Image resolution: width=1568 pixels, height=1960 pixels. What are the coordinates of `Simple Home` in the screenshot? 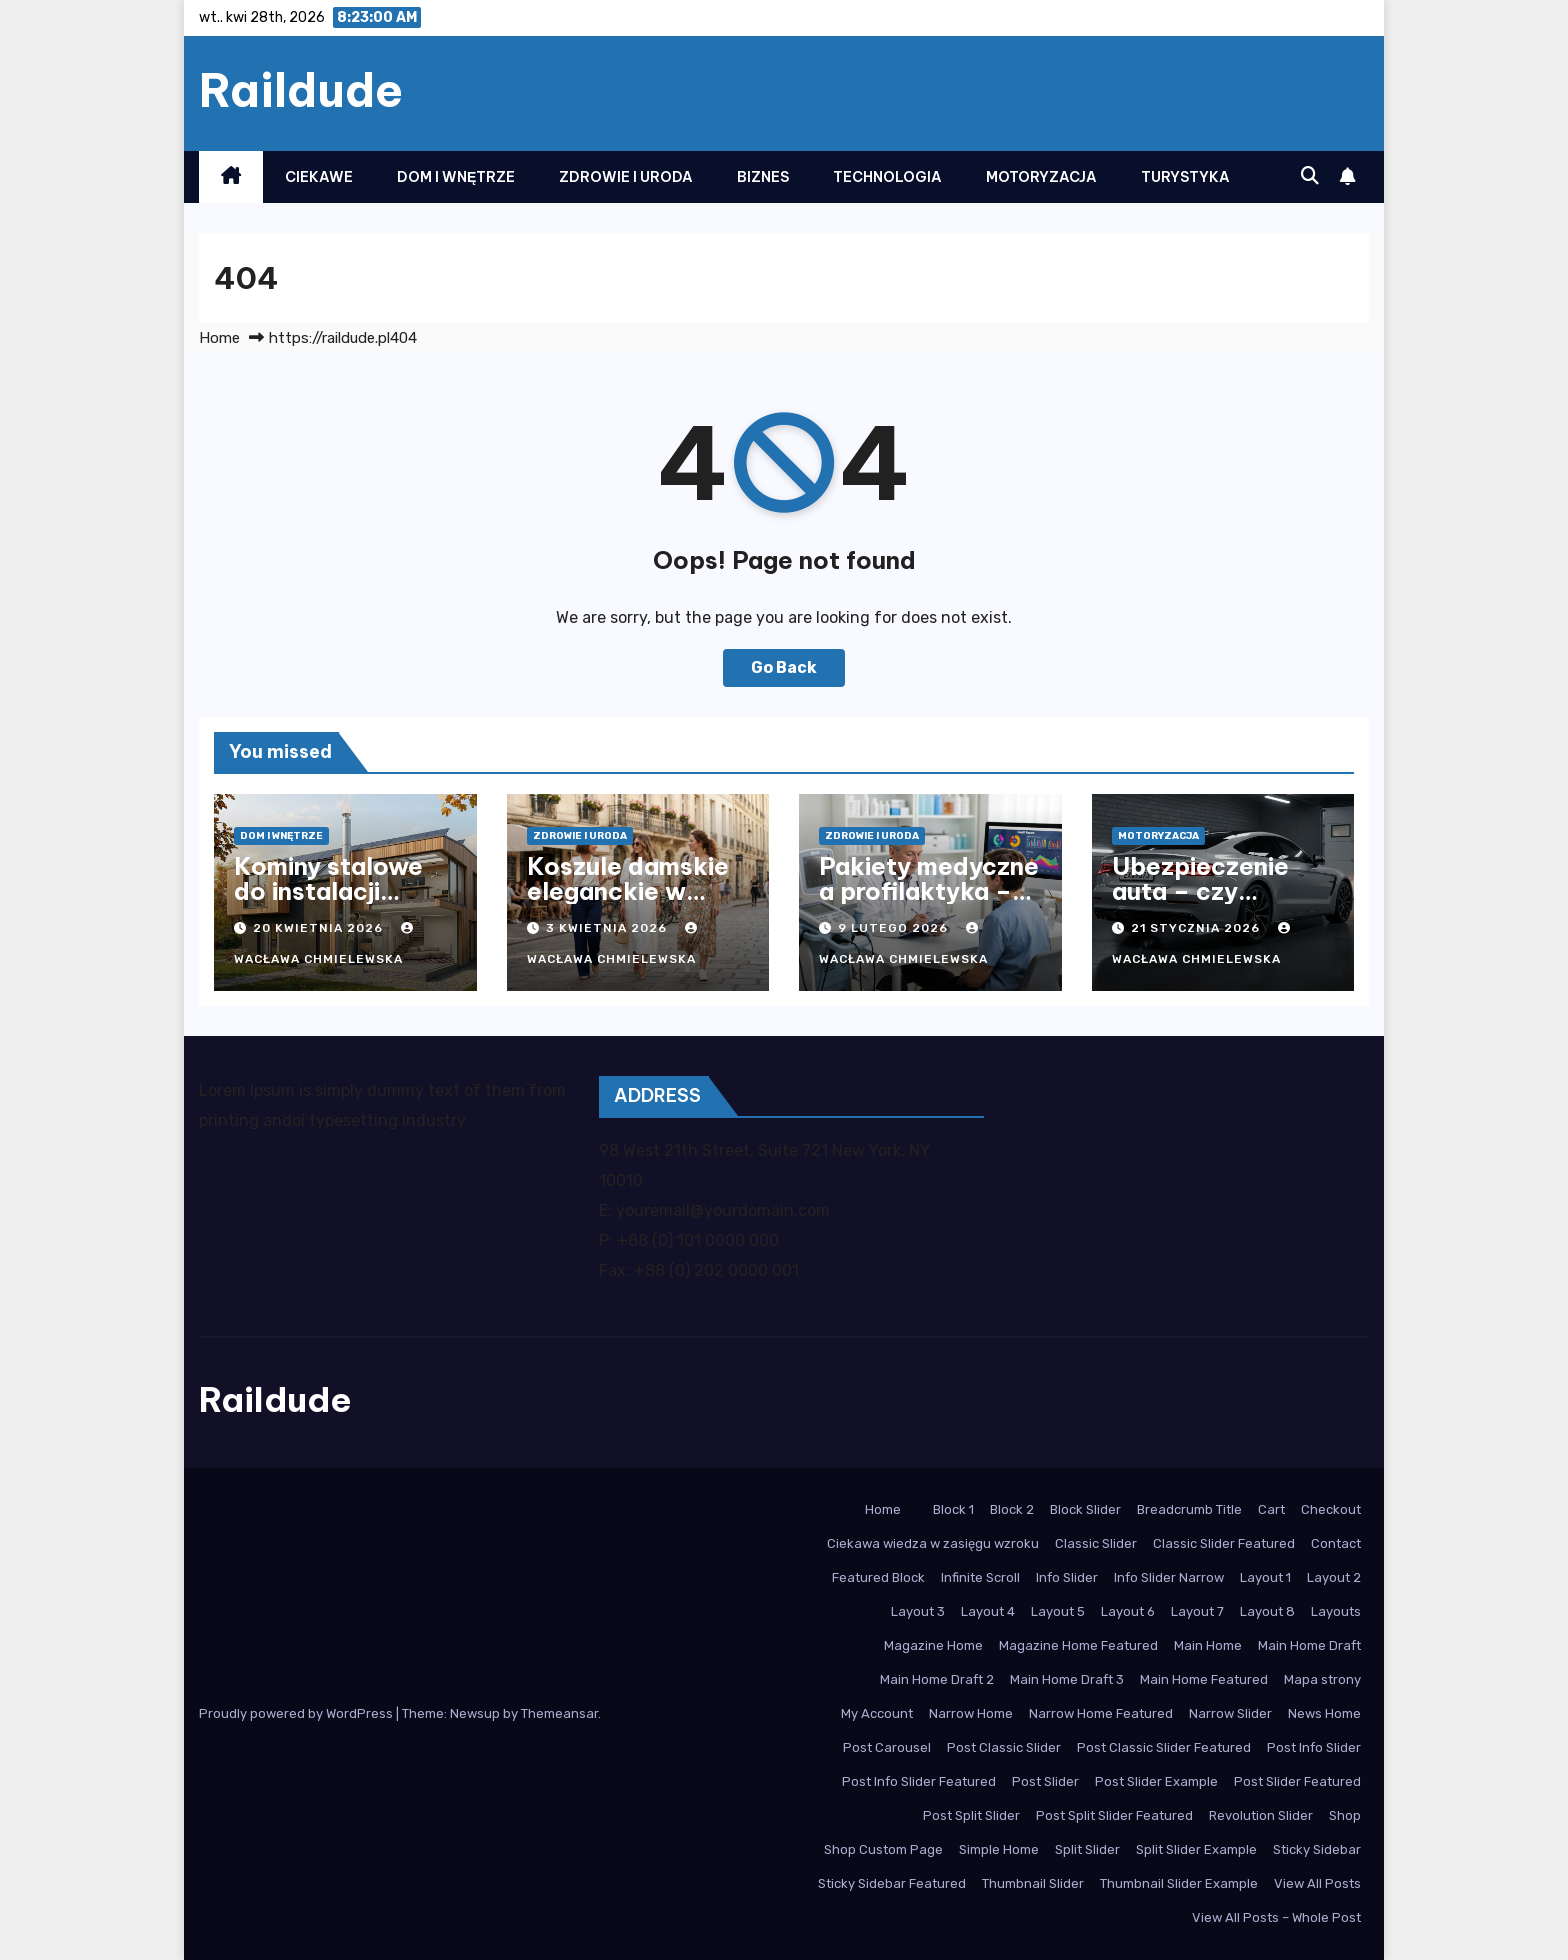 It's located at (999, 1849).